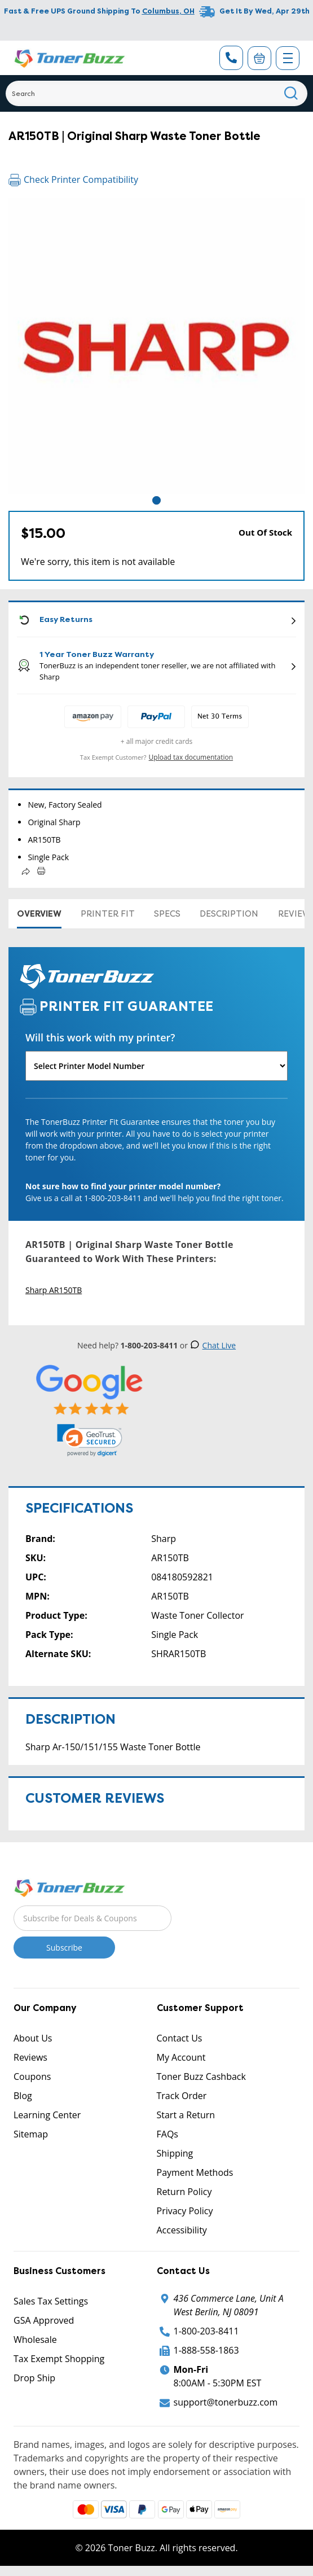 This screenshot has height=2576, width=313. Describe the element at coordinates (34, 2378) in the screenshot. I see `Drop Ship` at that location.